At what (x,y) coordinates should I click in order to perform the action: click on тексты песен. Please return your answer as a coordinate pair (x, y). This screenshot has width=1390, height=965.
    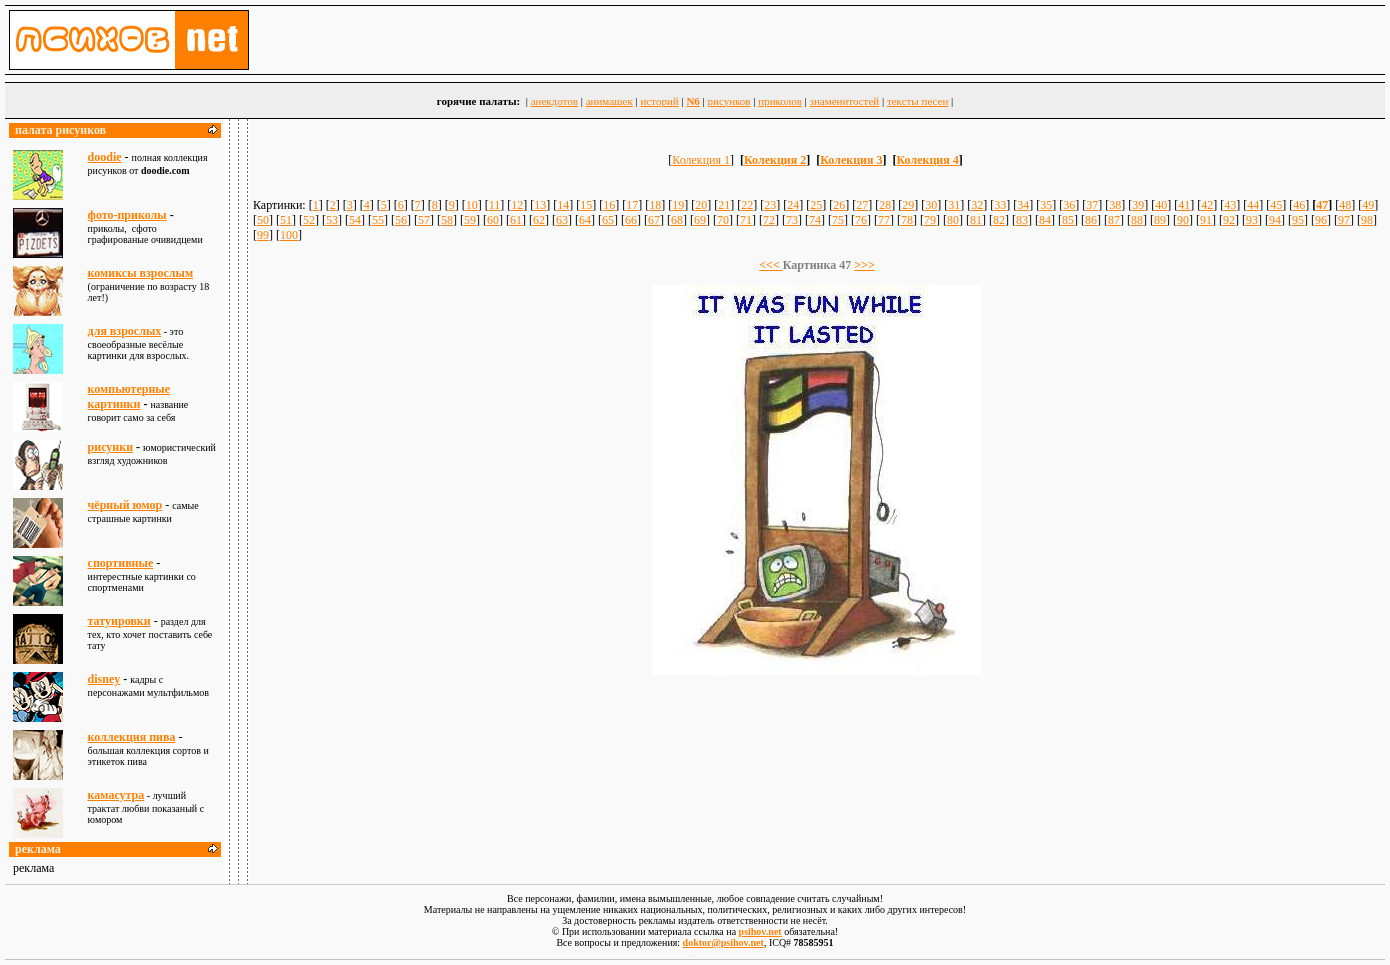
    Looking at the image, I should click on (917, 101).